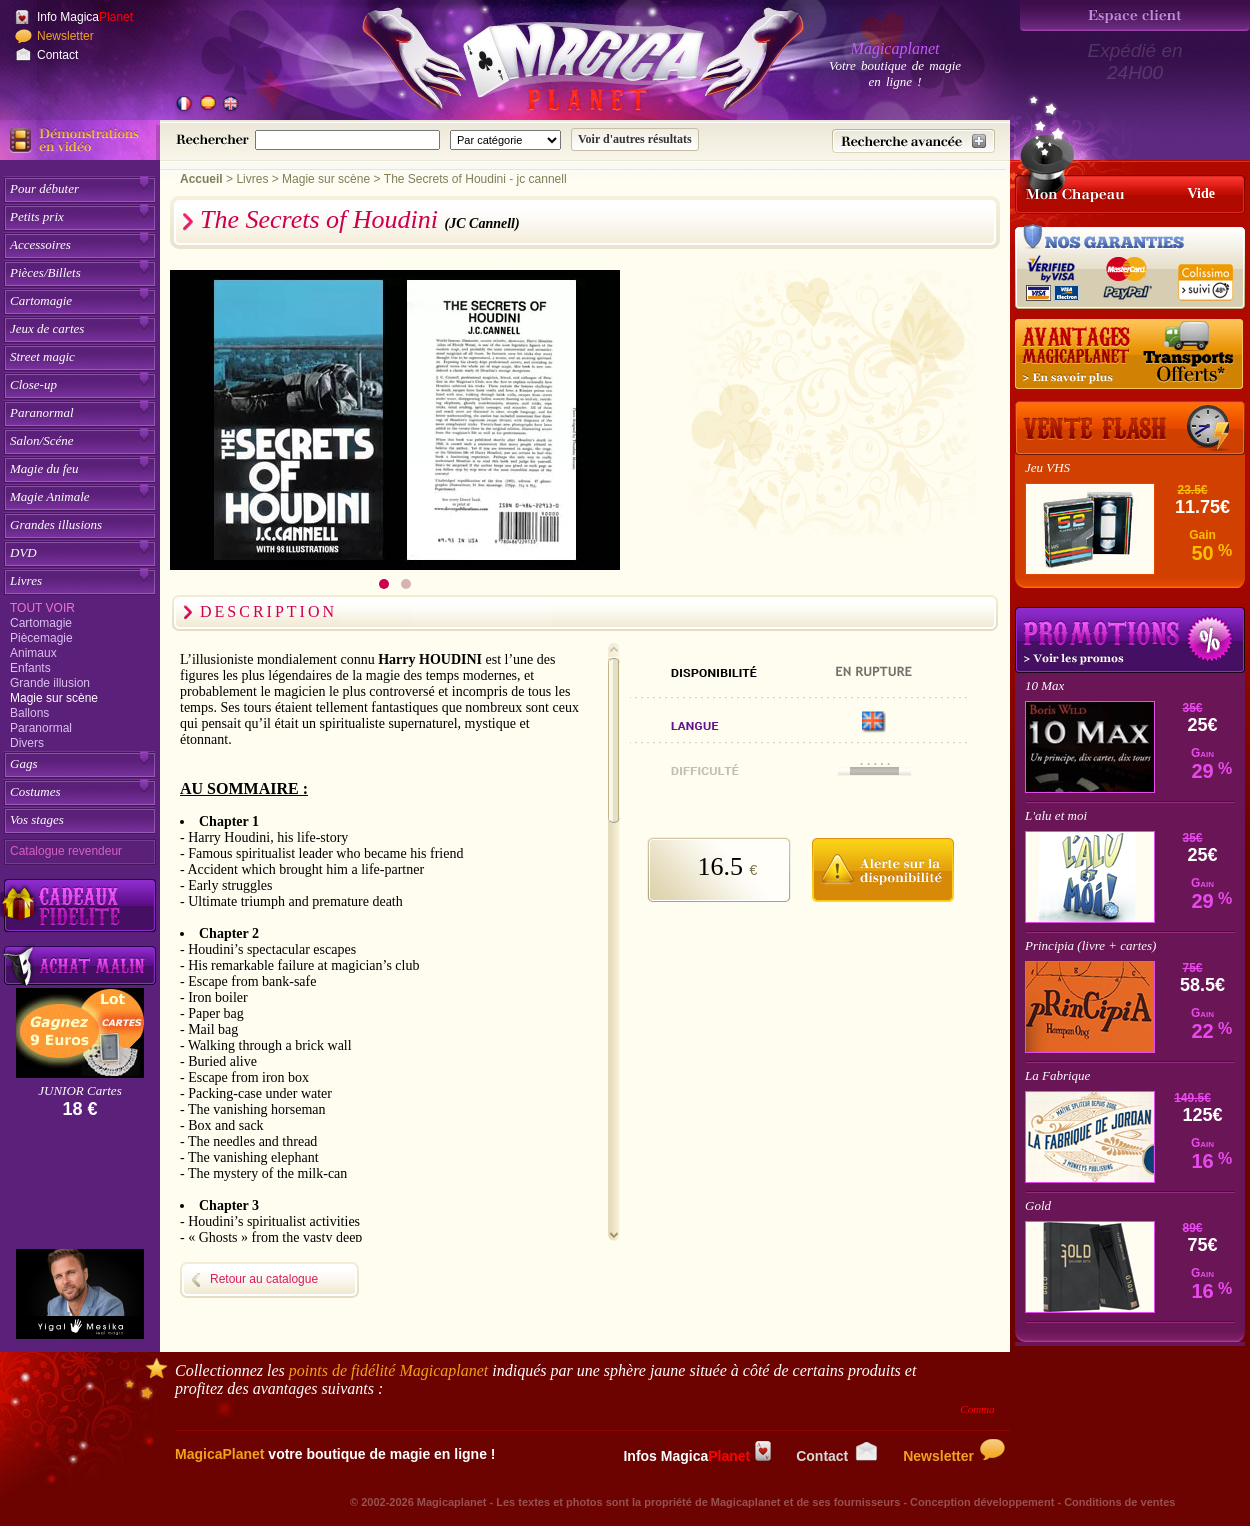 The image size is (1250, 1526). I want to click on Jeux de cartes, so click(47, 328).